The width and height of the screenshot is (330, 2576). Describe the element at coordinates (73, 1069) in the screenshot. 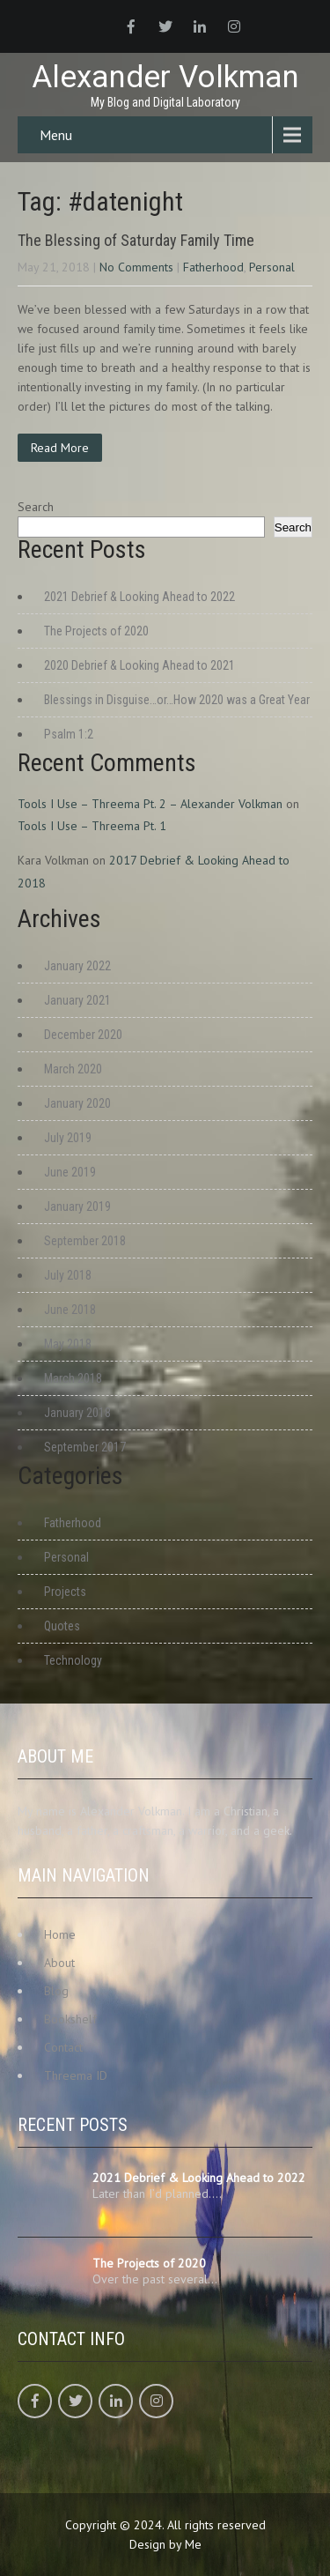

I see `March 2020` at that location.